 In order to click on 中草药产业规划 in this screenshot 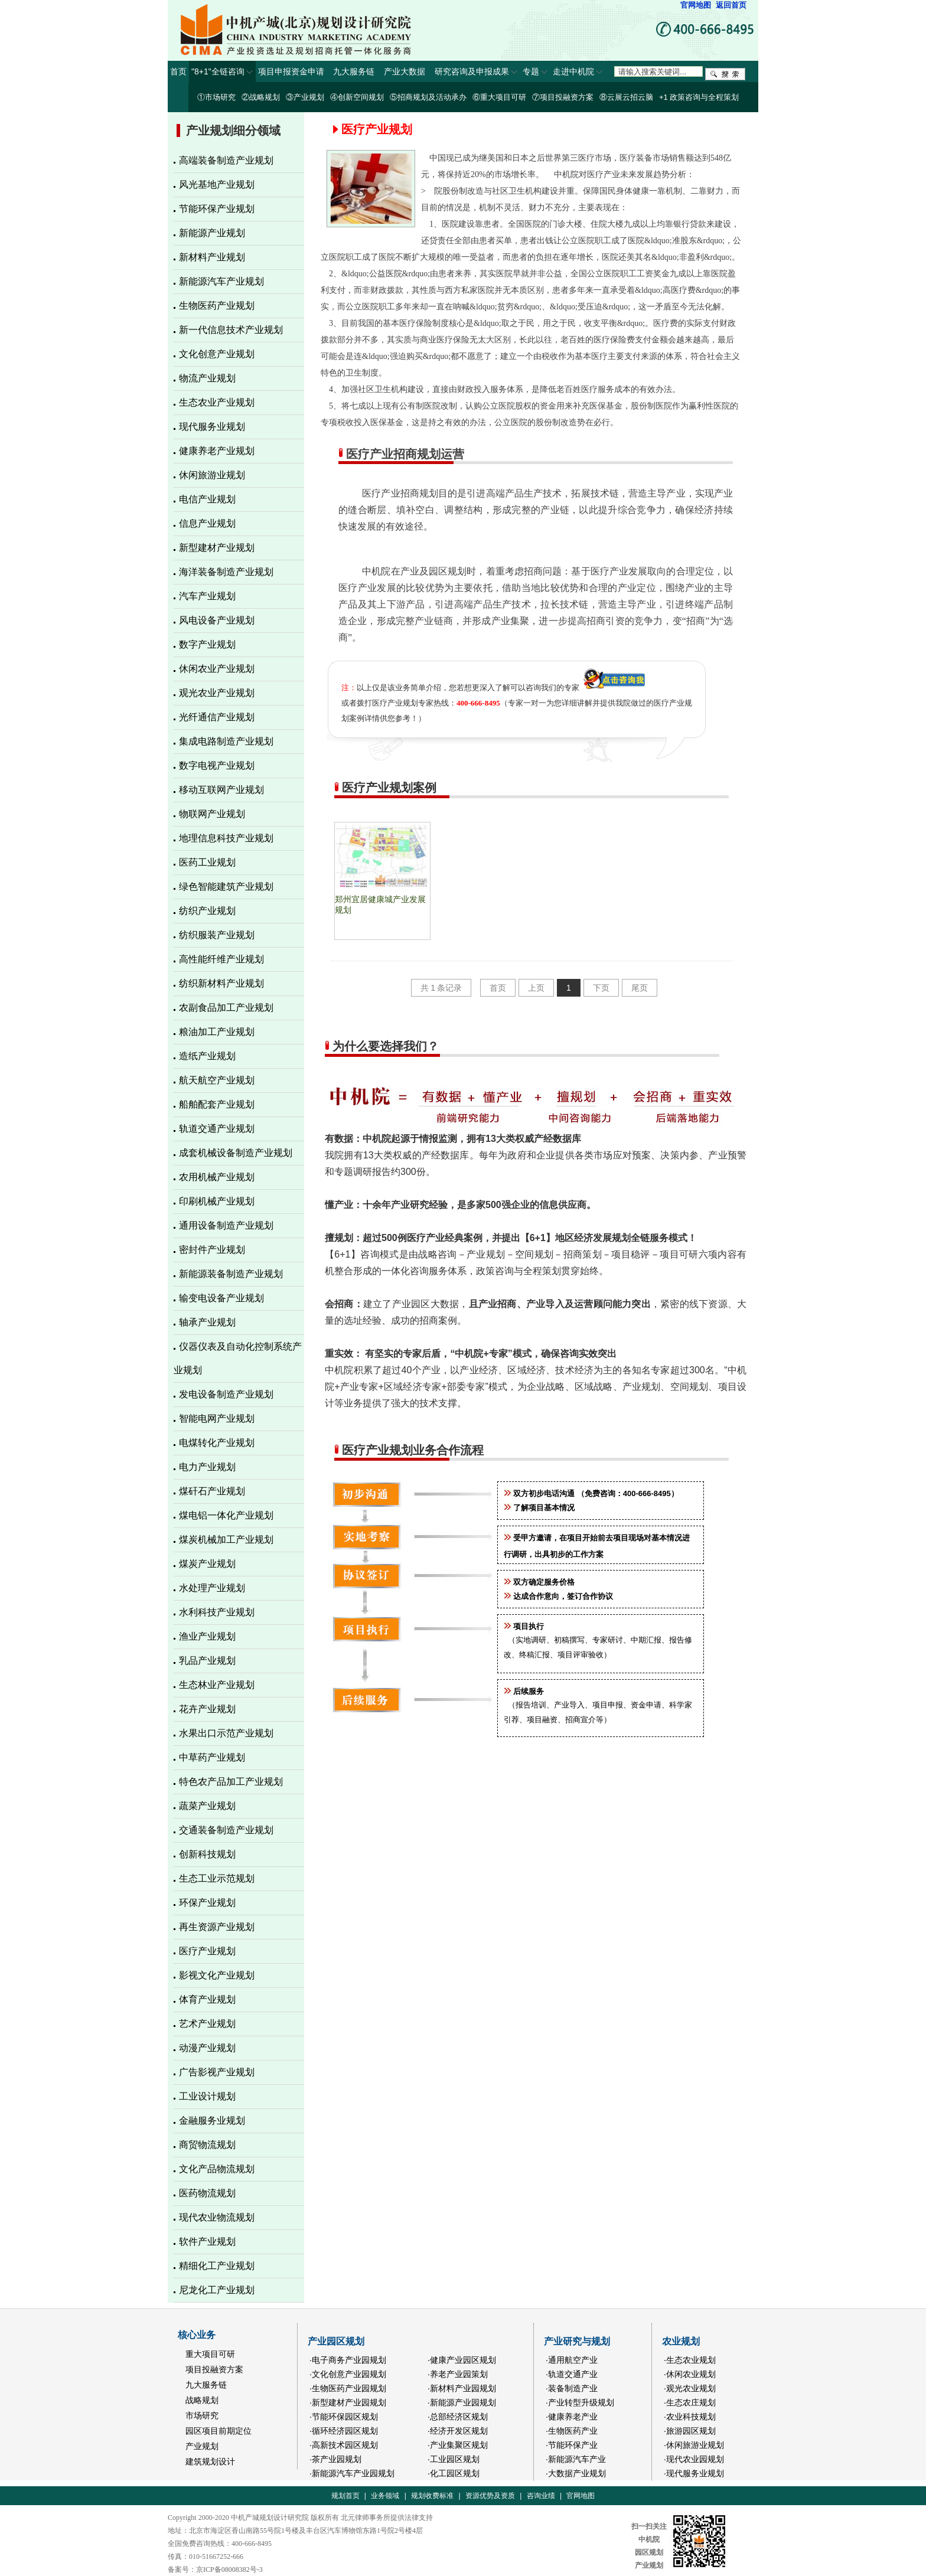, I will do `click(212, 1757)`.